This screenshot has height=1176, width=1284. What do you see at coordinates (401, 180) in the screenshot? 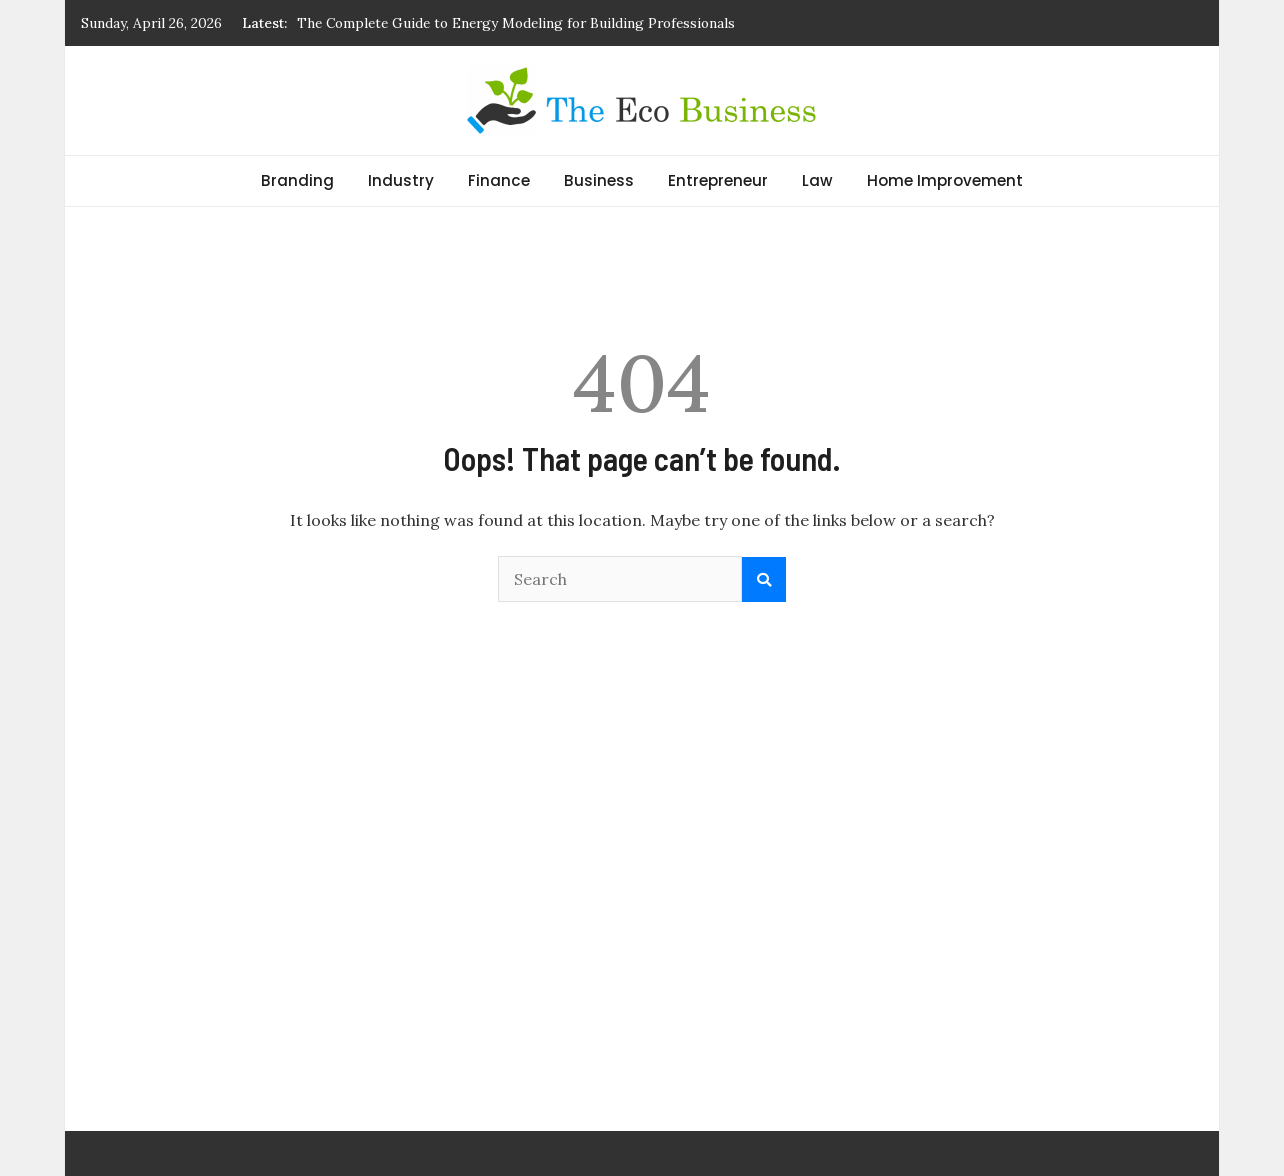
I see `Industry` at bounding box center [401, 180].